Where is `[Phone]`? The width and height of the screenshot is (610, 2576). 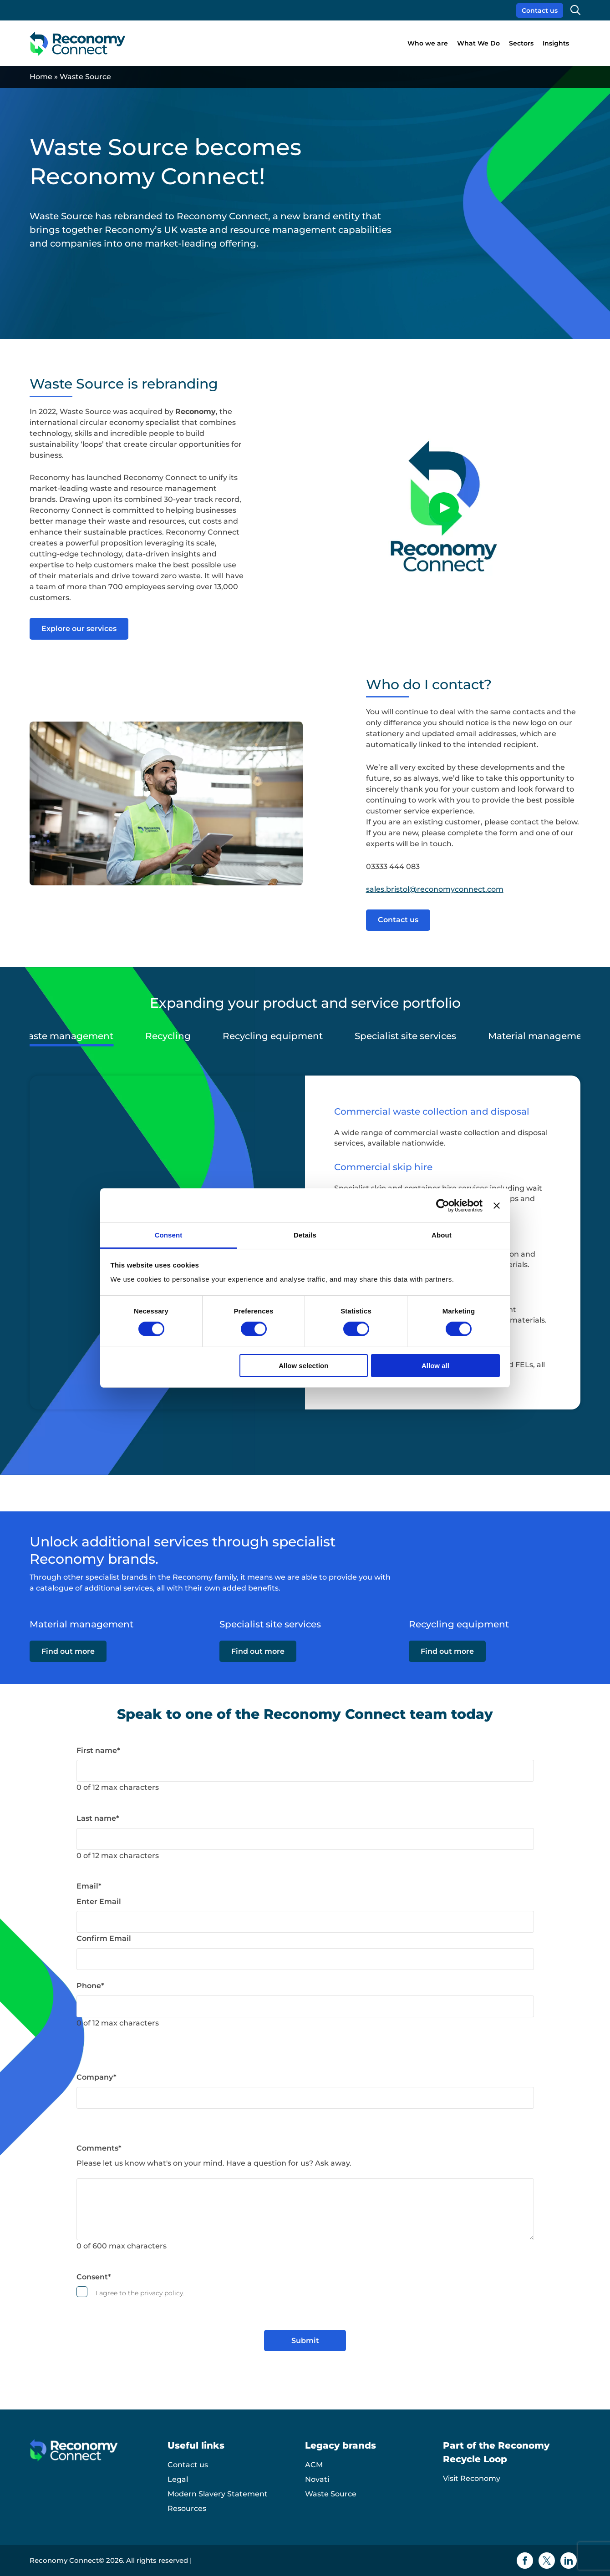
[Phone] is located at coordinates (305, 2006).